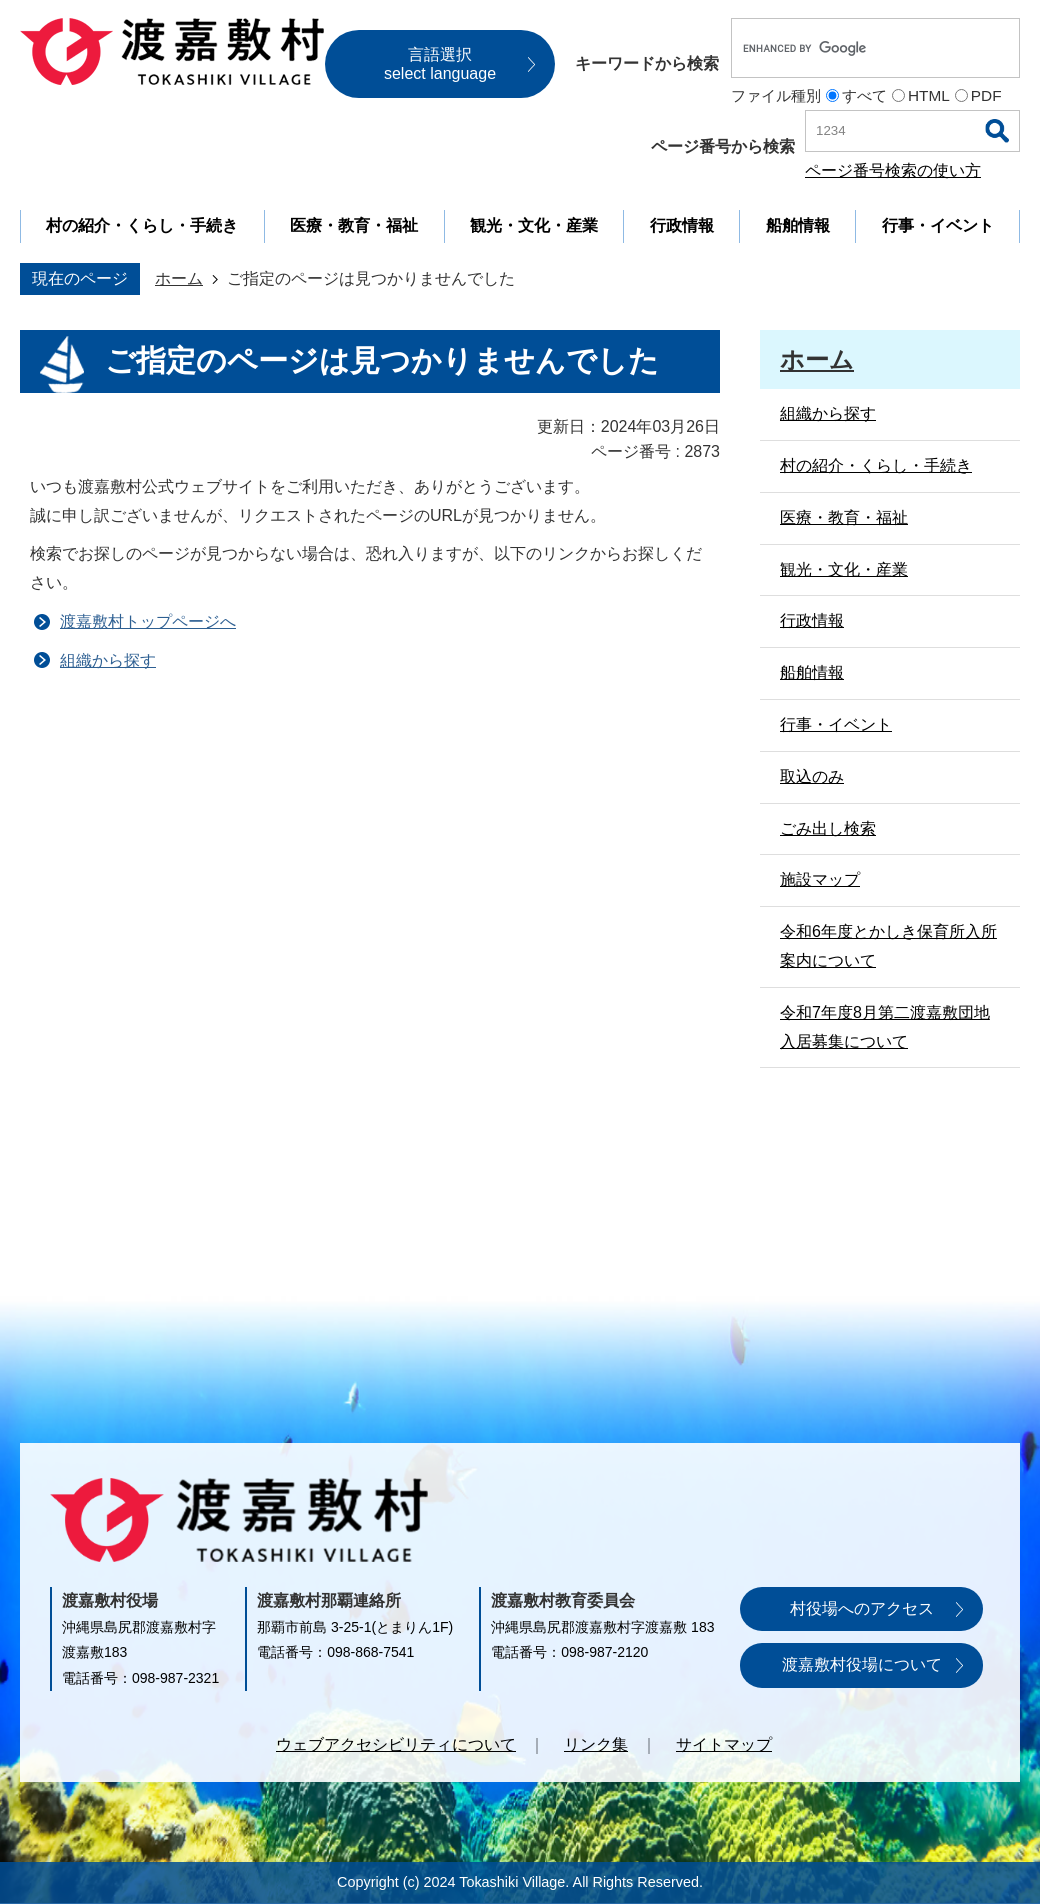 This screenshot has height=1904, width=1040. Describe the element at coordinates (396, 1744) in the screenshot. I see `ウェブアクセシビリティについて` at that location.